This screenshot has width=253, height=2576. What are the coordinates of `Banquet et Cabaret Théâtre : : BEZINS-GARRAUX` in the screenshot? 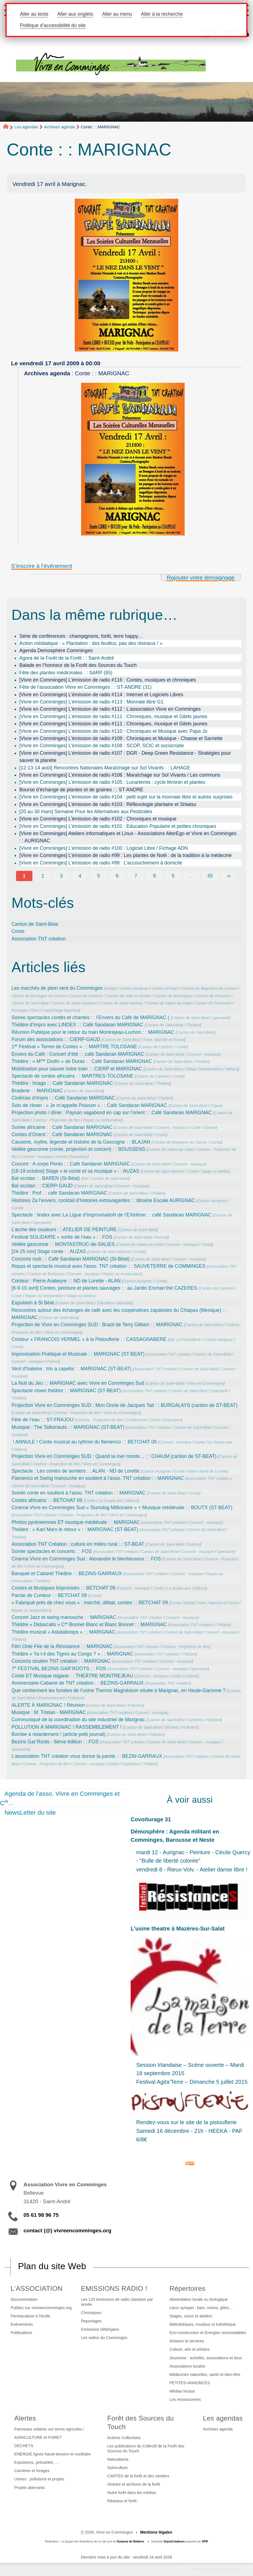 It's located at (67, 1573).